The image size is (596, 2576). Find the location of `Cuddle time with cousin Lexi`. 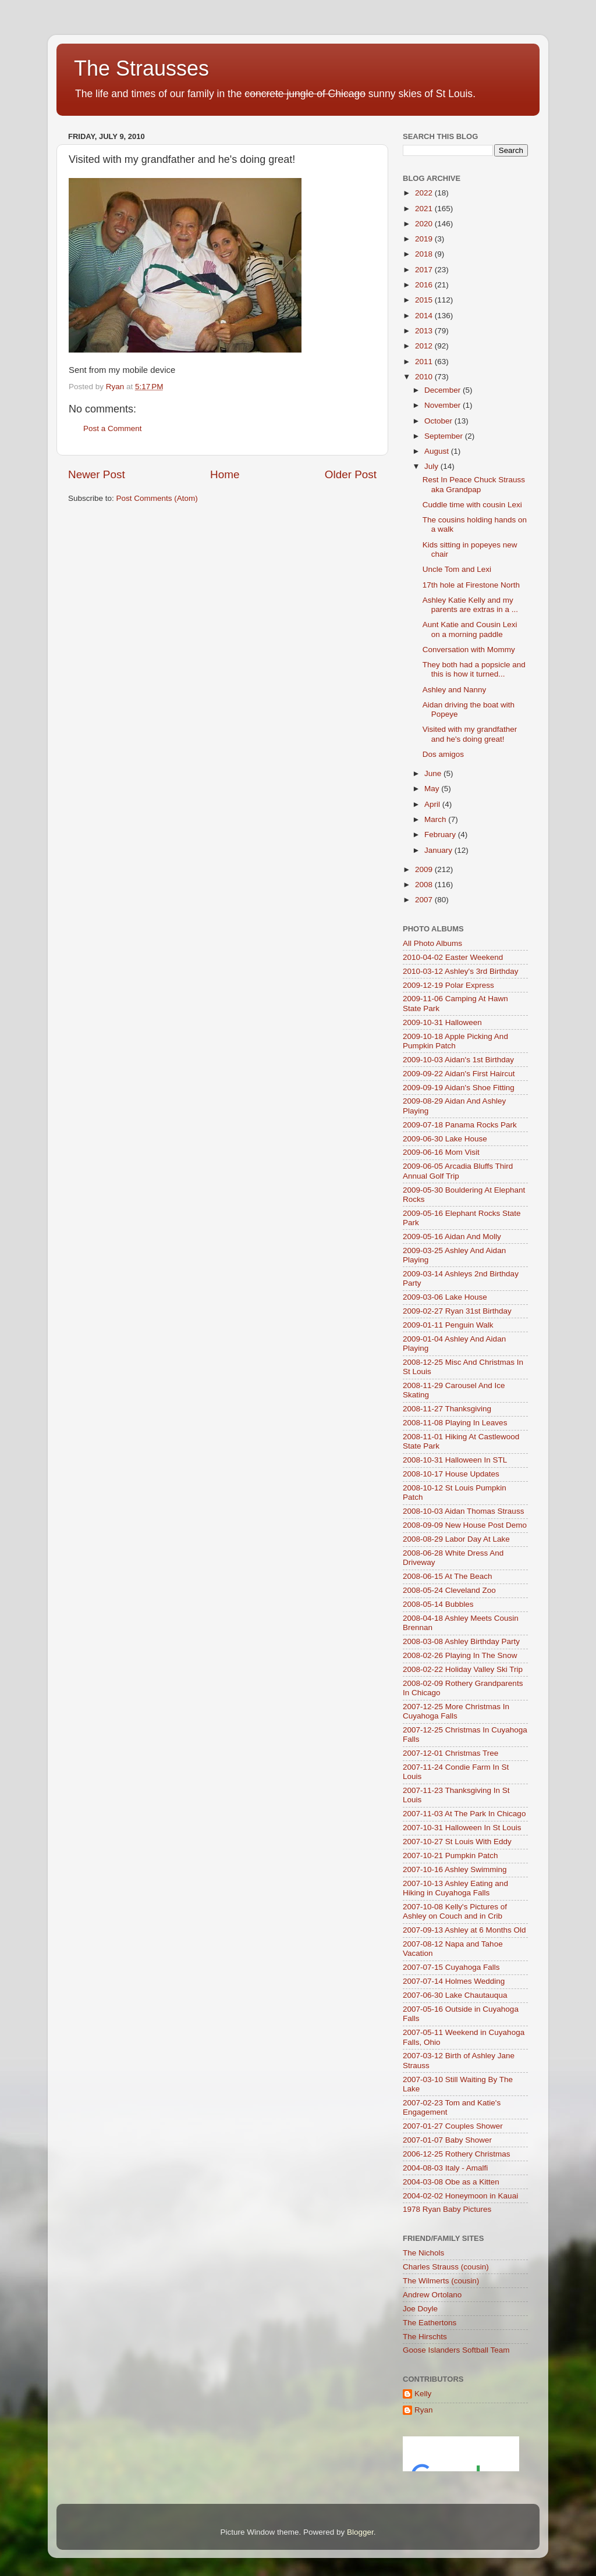

Cuddle time with cousin Lexi is located at coordinates (472, 504).